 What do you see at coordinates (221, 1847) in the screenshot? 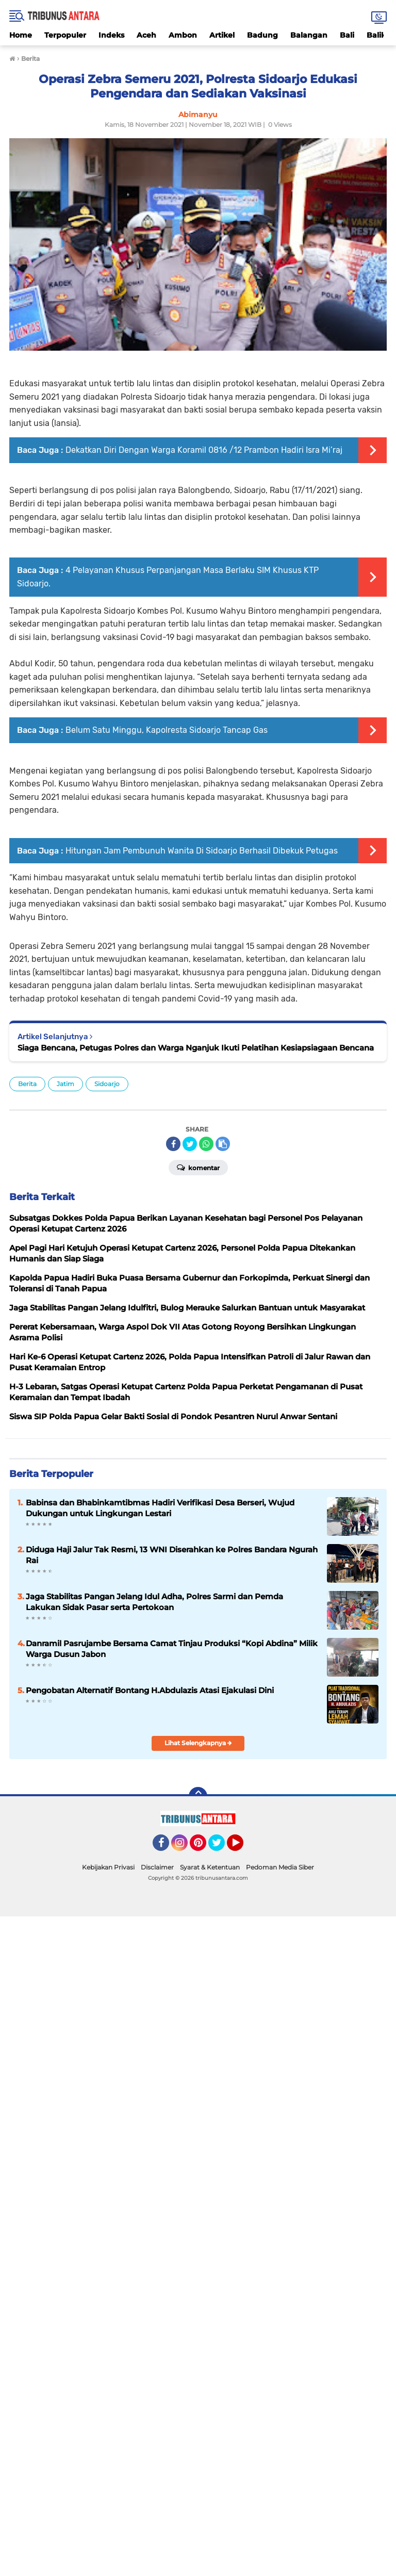
I see `Twitter` at bounding box center [221, 1847].